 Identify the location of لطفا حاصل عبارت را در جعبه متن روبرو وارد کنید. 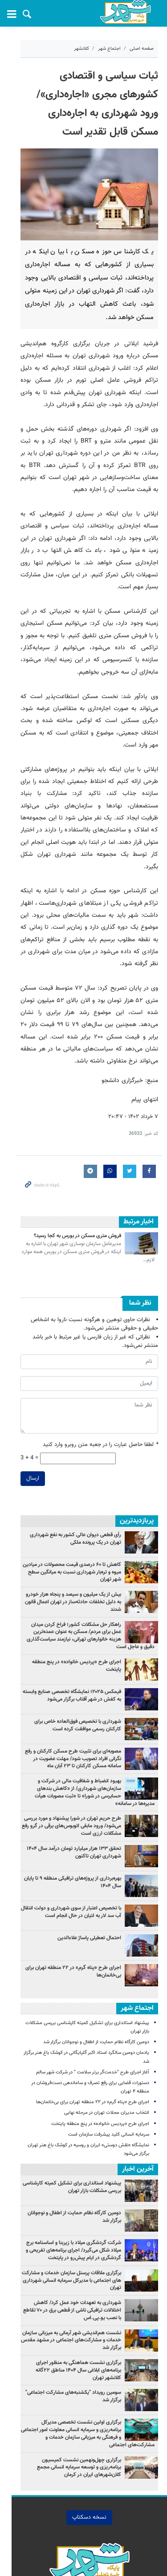
(100, 1376).